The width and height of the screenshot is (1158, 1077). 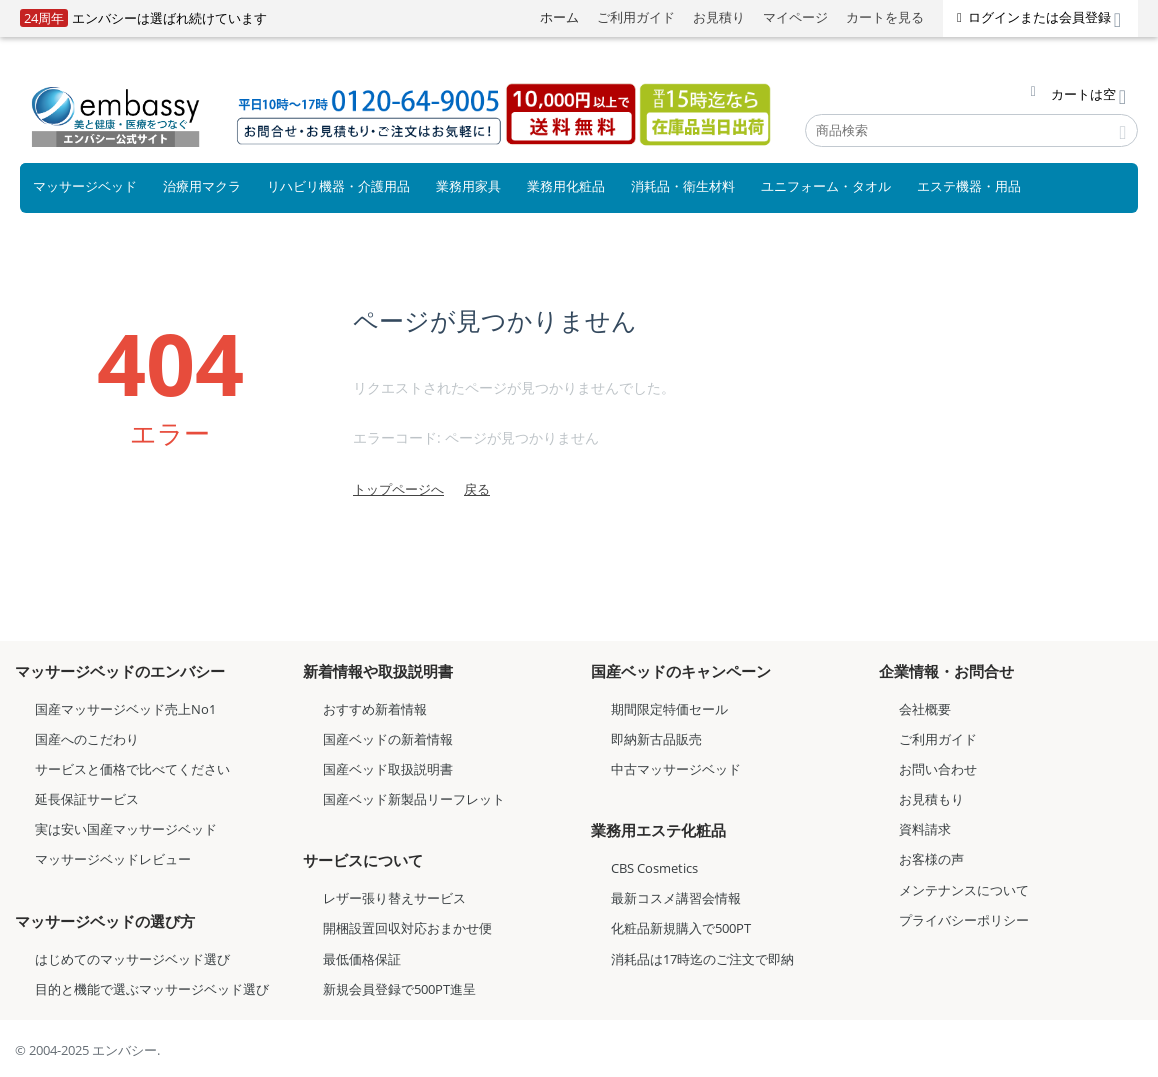 What do you see at coordinates (795, 17) in the screenshot?
I see `マイページ` at bounding box center [795, 17].